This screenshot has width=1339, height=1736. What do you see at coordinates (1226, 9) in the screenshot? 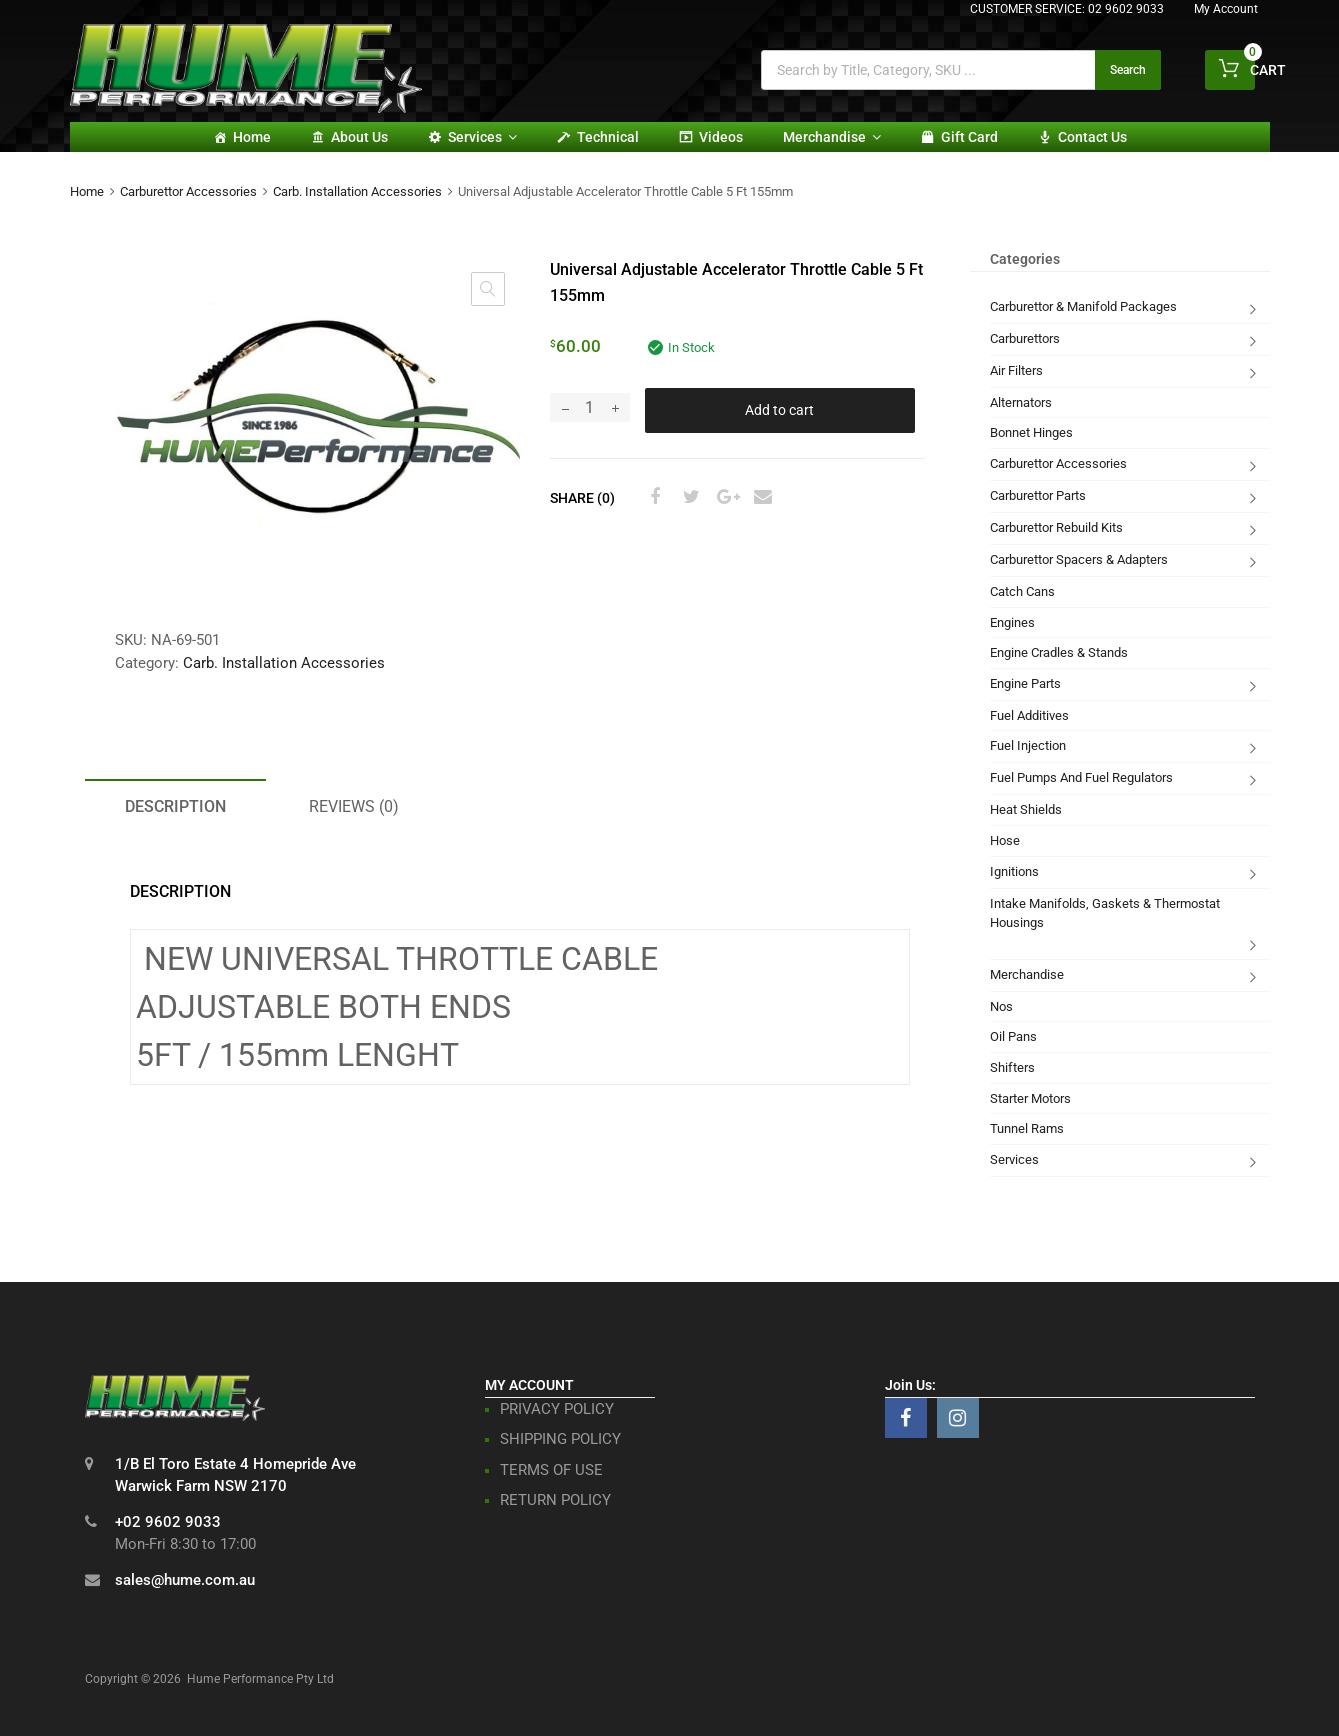
I see `My Account` at bounding box center [1226, 9].